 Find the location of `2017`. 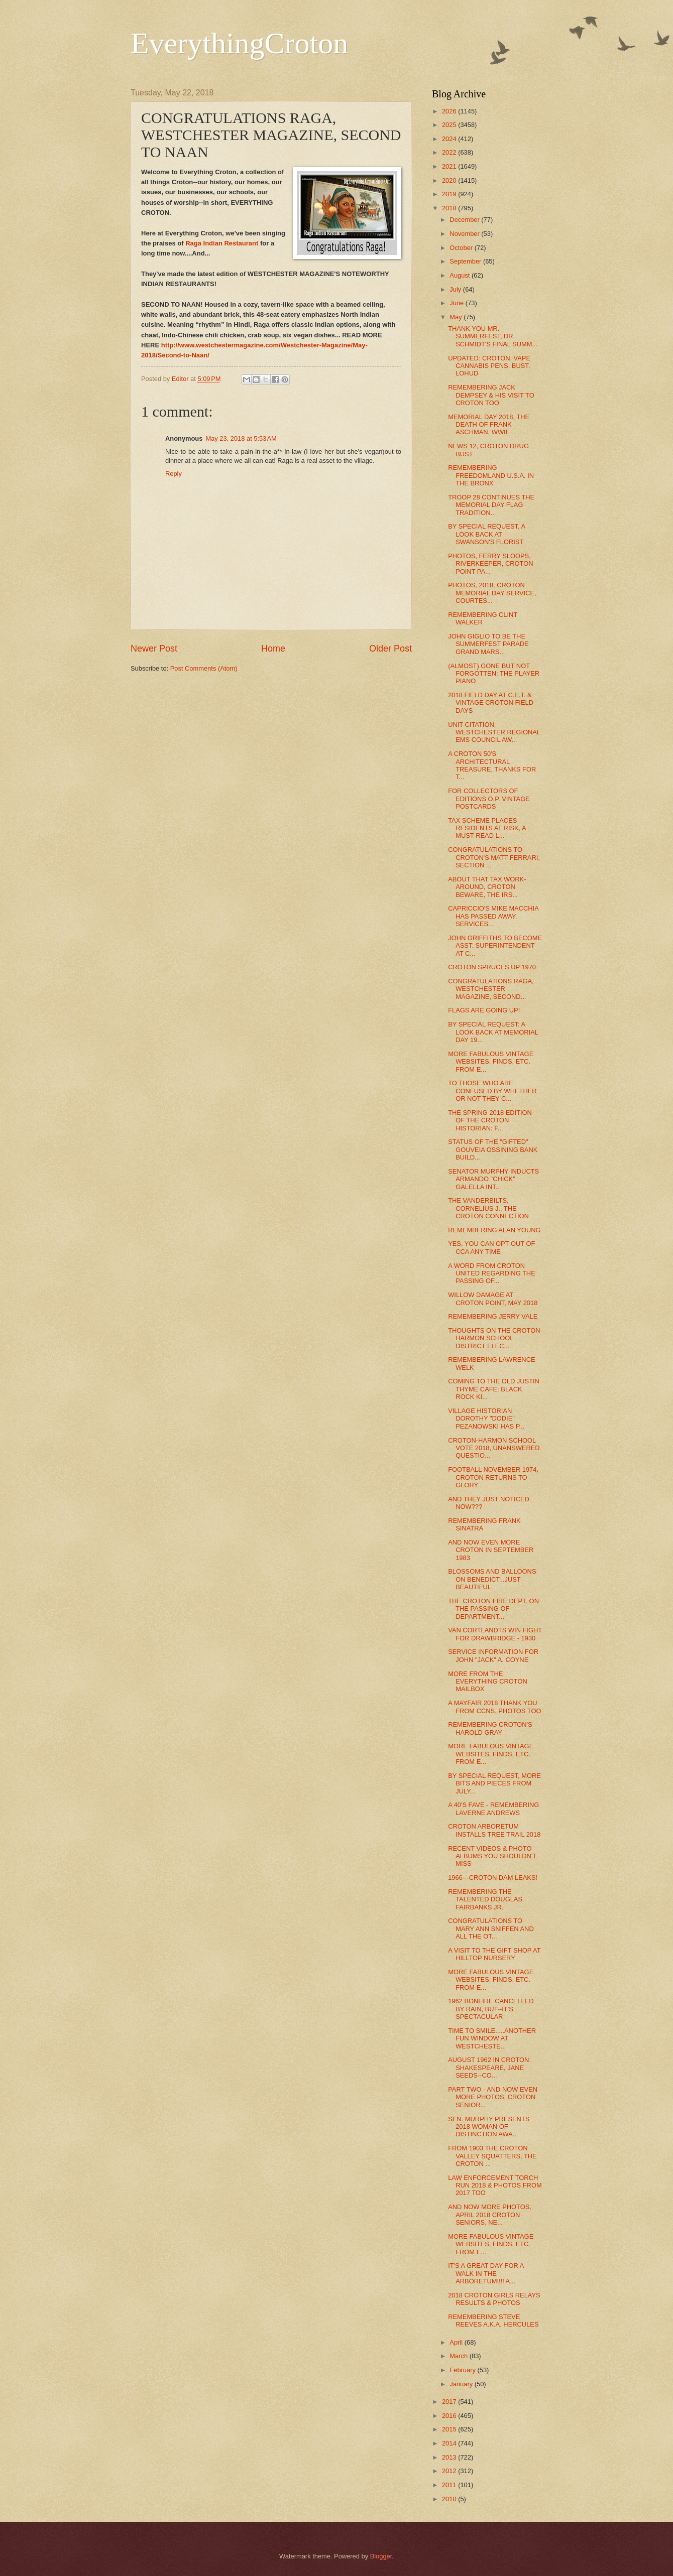

2017 is located at coordinates (450, 2401).